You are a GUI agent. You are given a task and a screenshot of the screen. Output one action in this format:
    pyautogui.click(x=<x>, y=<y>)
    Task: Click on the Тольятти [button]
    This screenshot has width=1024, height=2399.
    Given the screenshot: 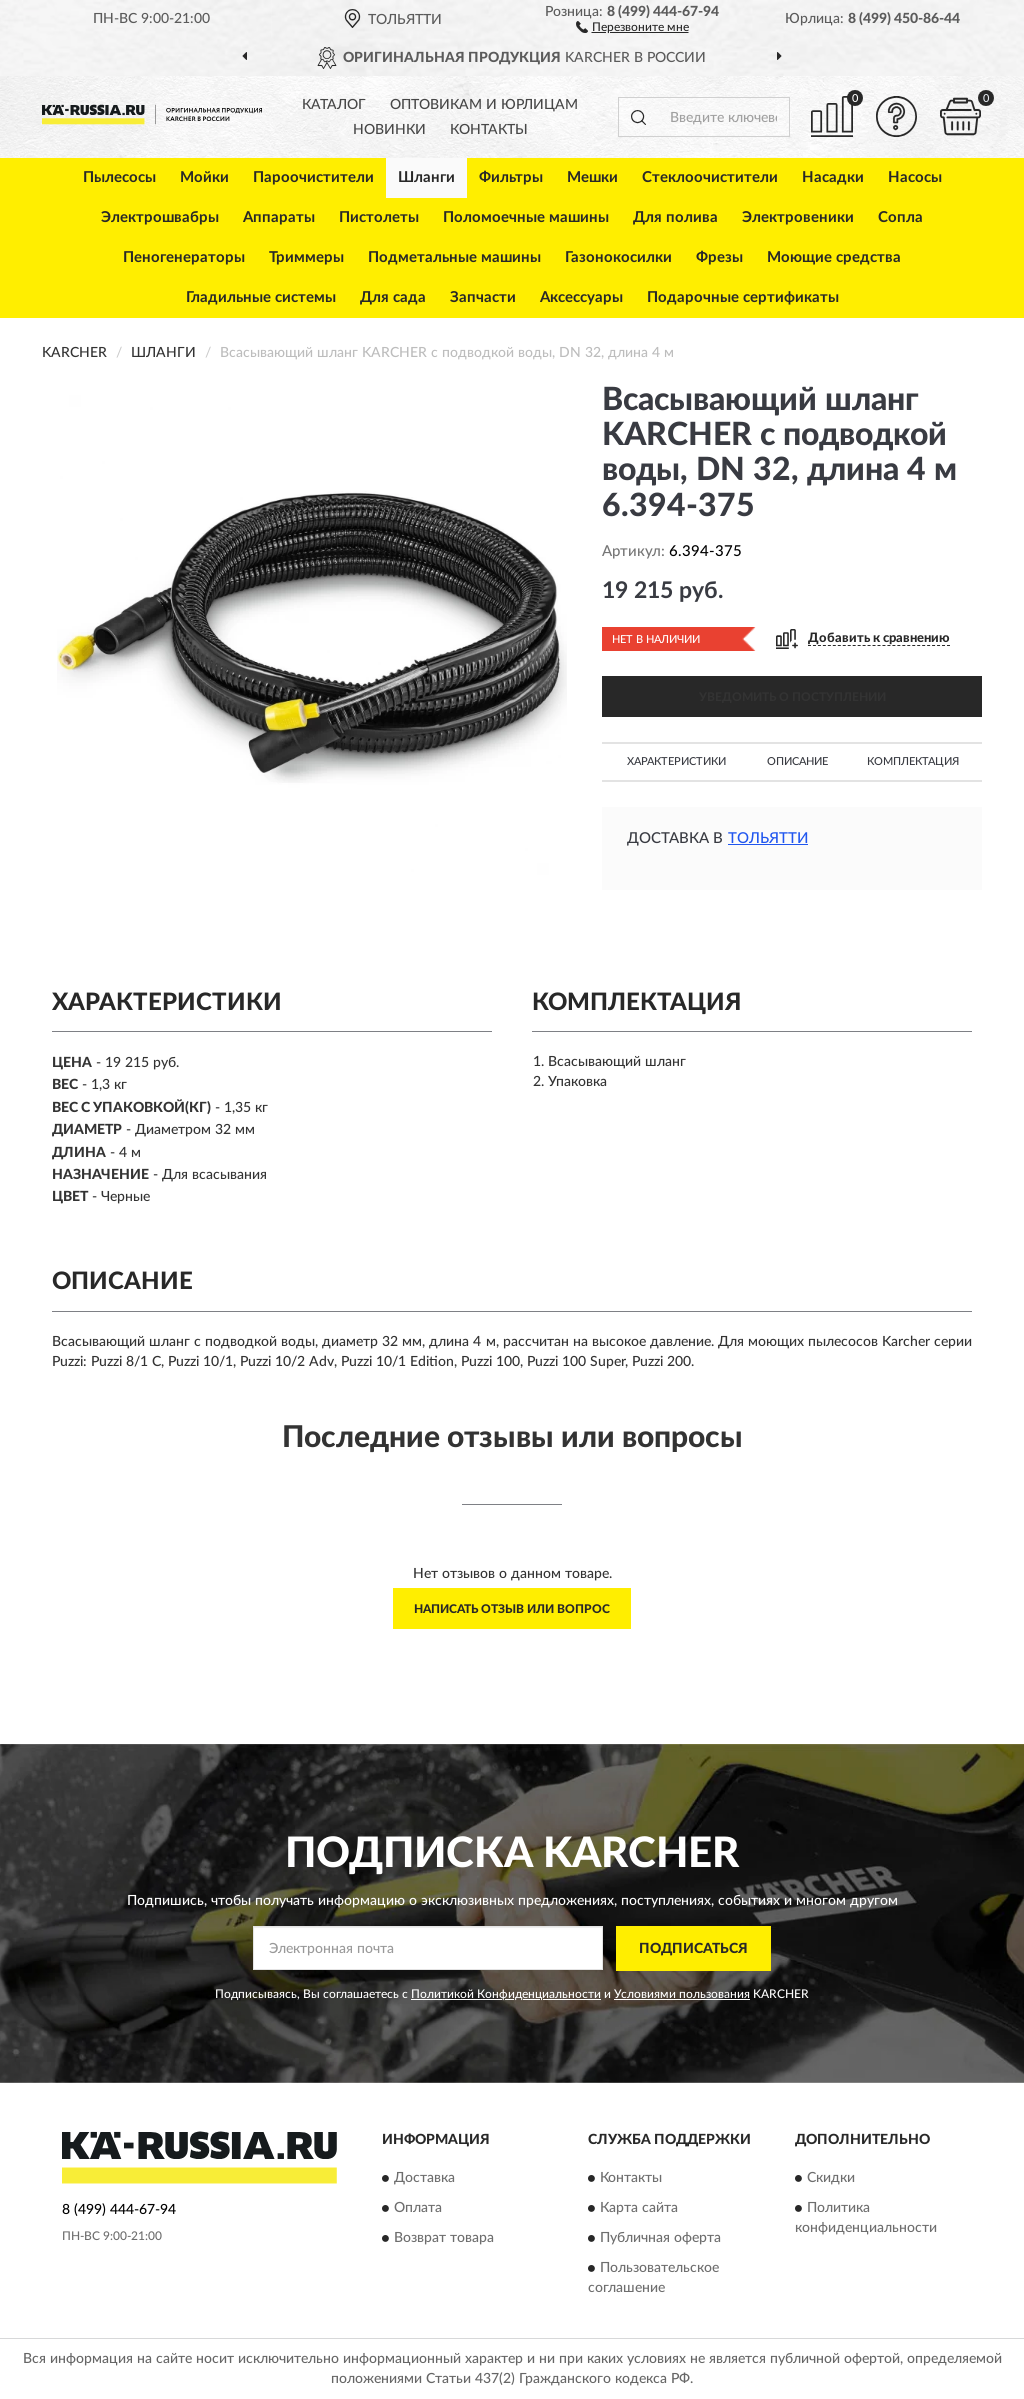 What is the action you would take?
    pyautogui.click(x=768, y=838)
    